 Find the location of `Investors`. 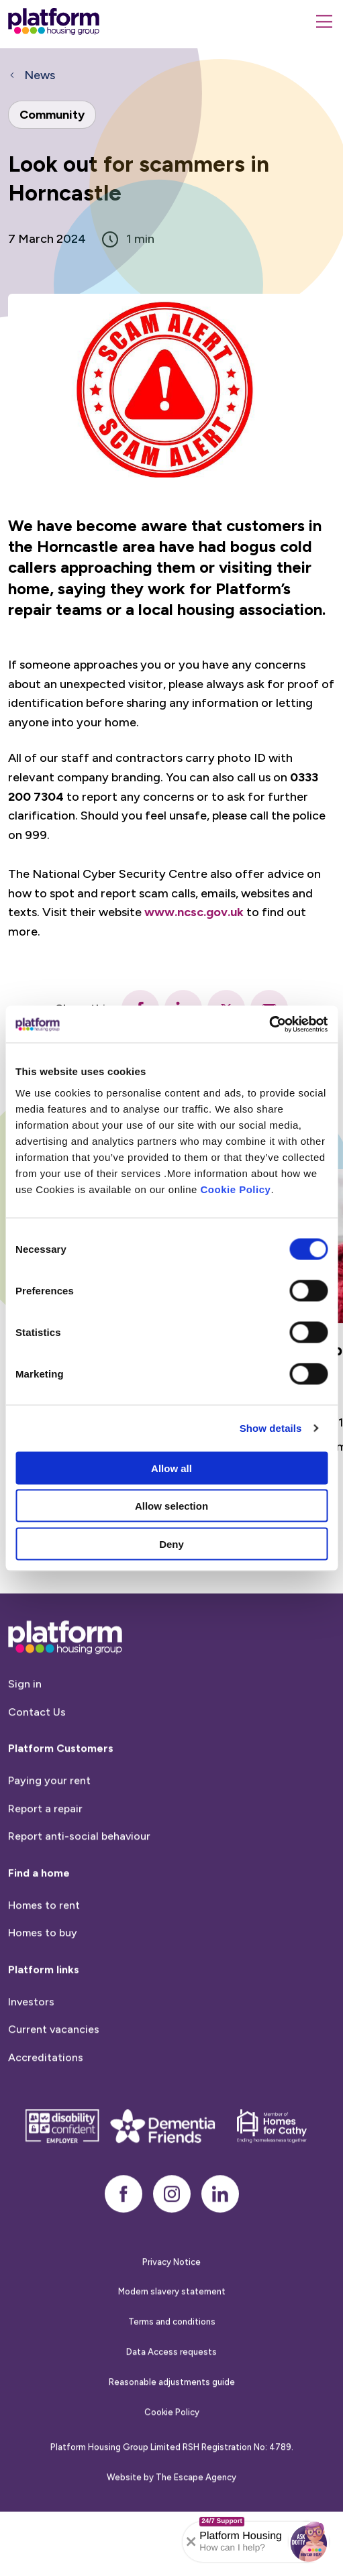

Investors is located at coordinates (31, 2028).